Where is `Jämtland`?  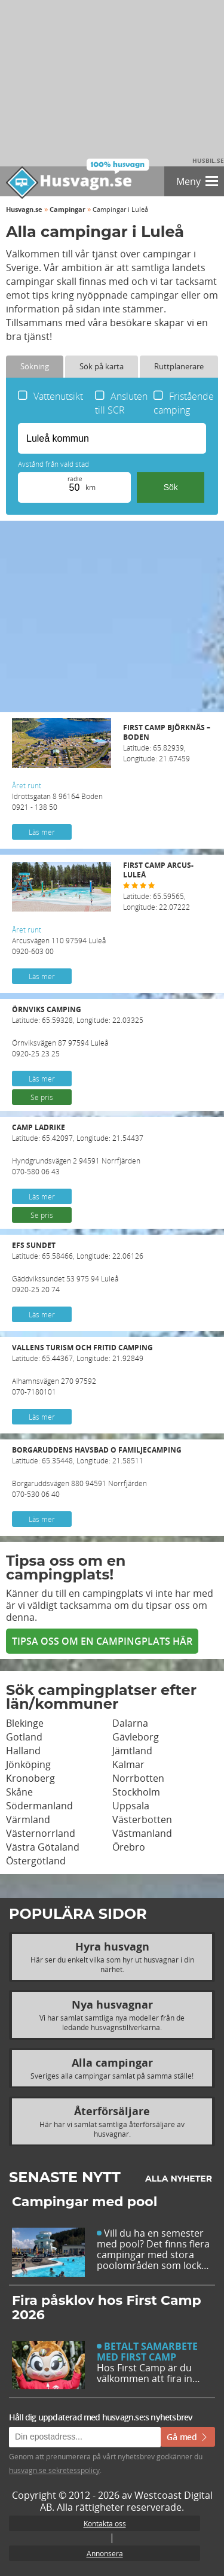 Jämtland is located at coordinates (132, 1750).